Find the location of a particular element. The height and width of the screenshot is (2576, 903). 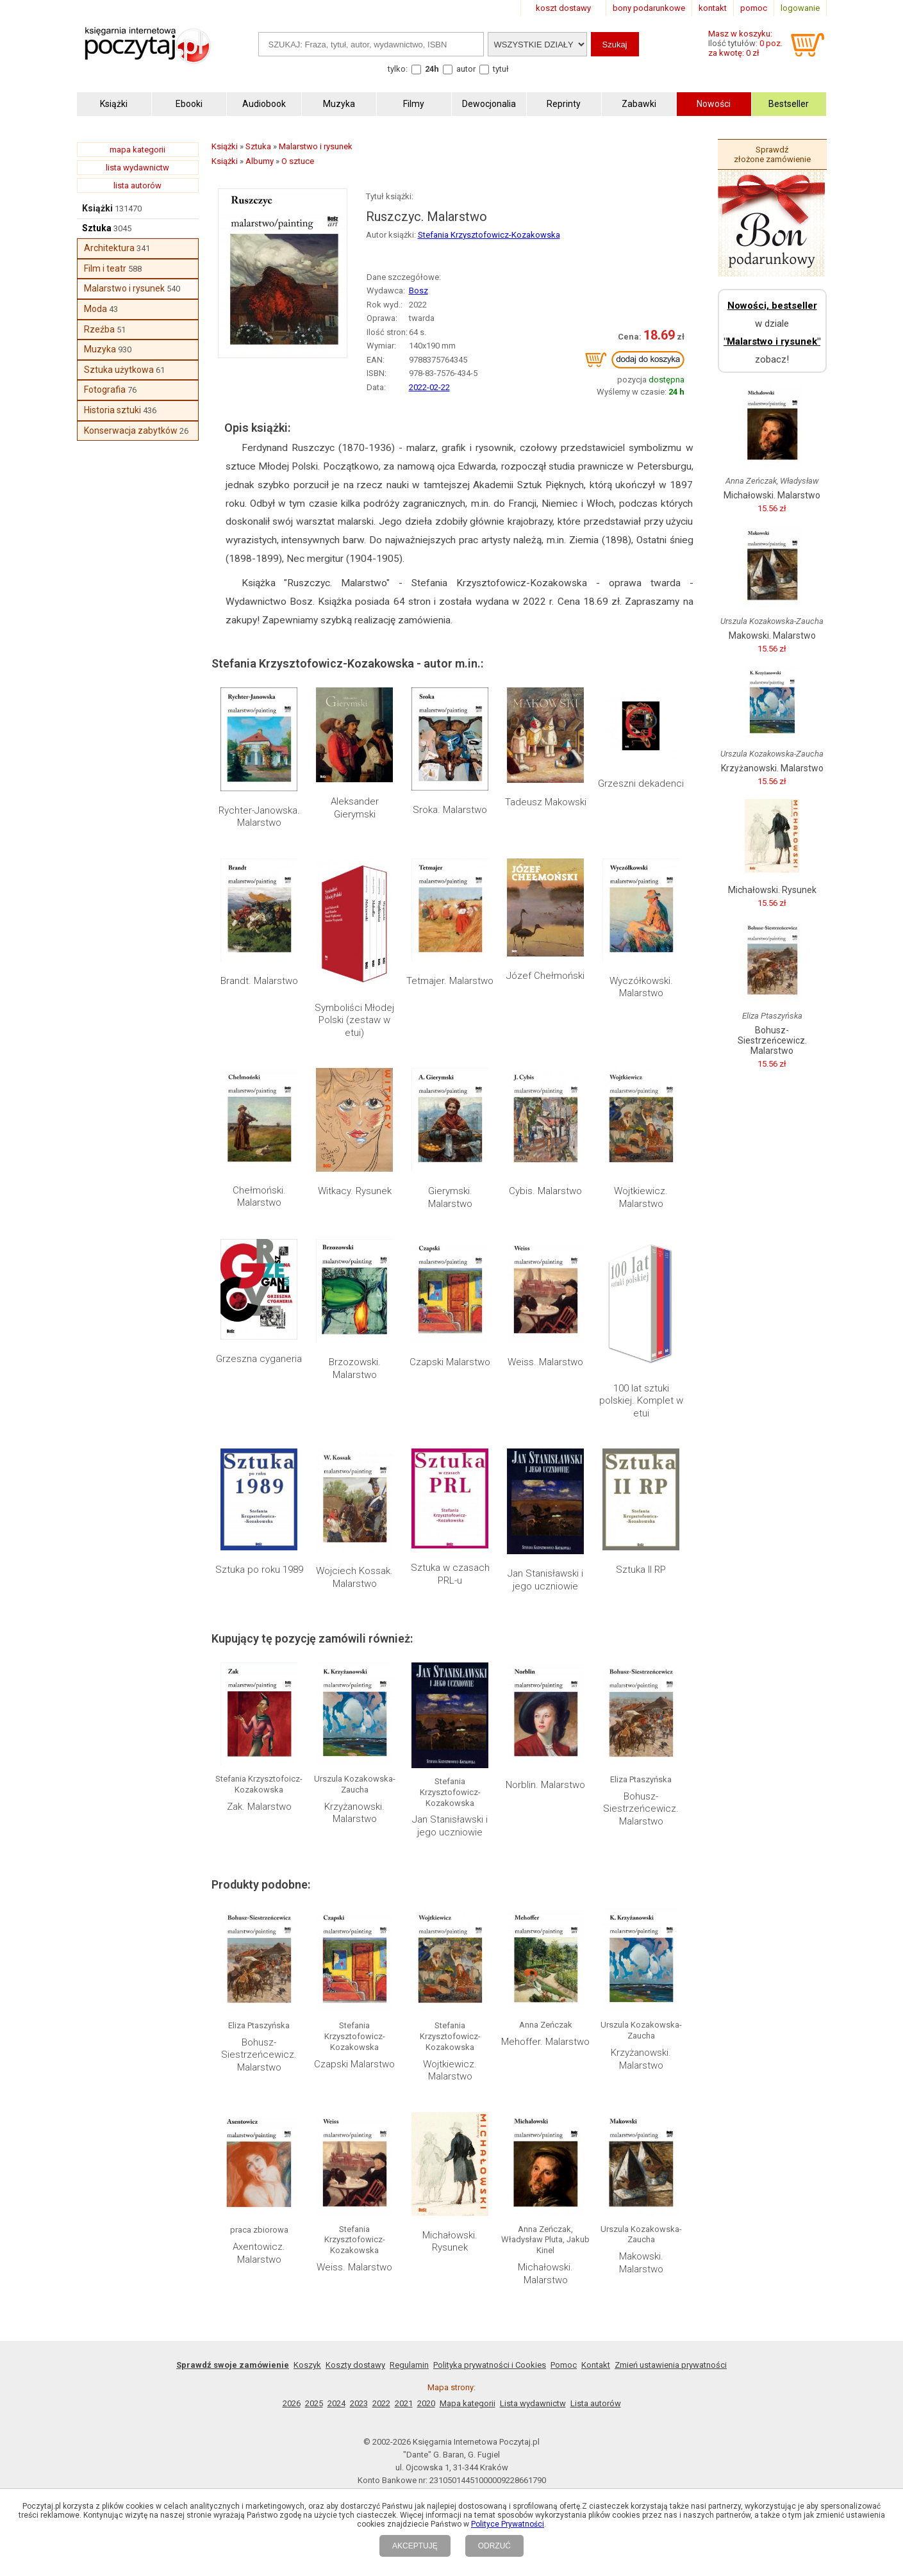

Tadeusz Makowski is located at coordinates (545, 802).